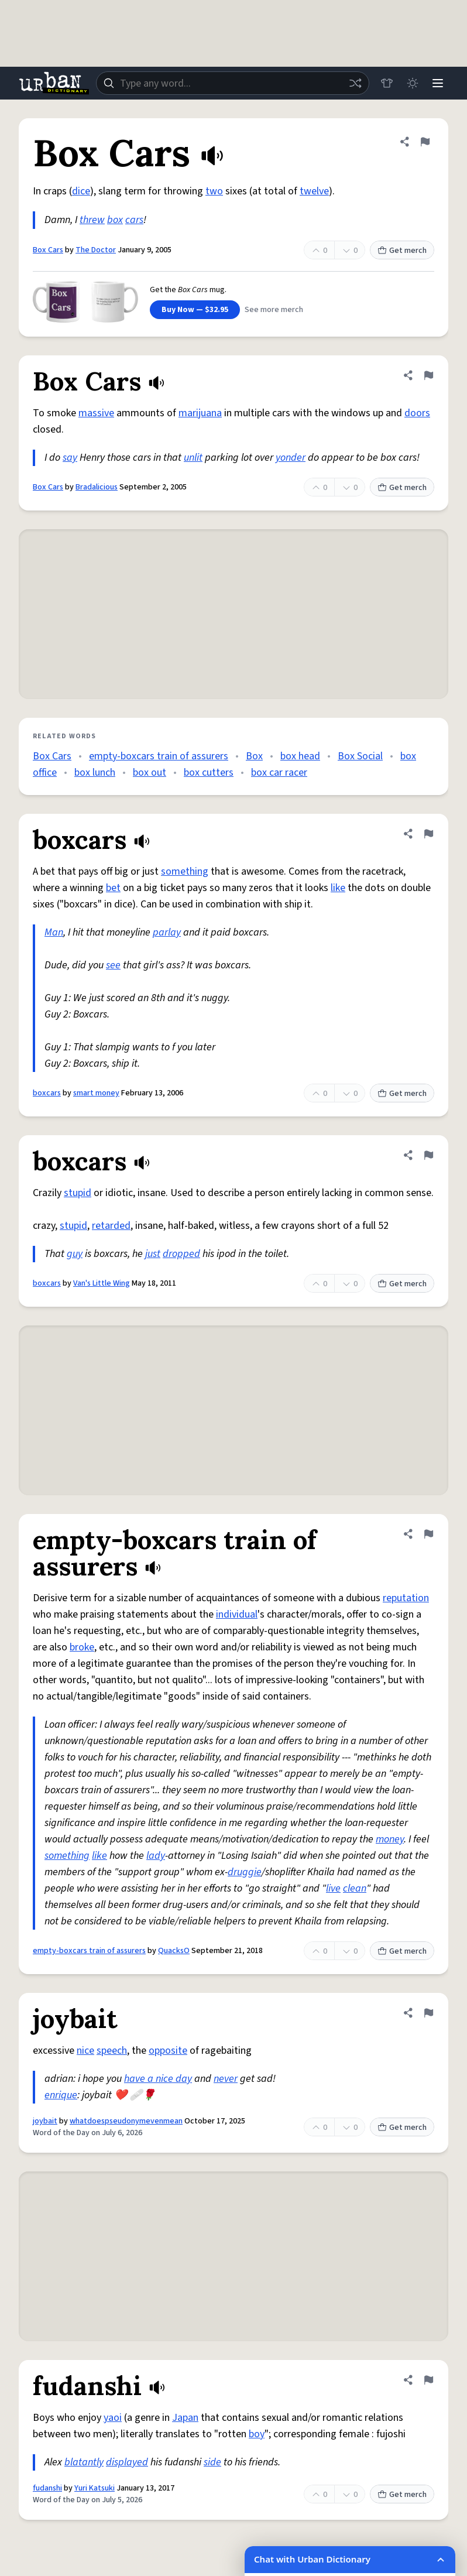 This screenshot has width=467, height=2576. Describe the element at coordinates (412, 83) in the screenshot. I see `[Toggle dark mode]` at that location.